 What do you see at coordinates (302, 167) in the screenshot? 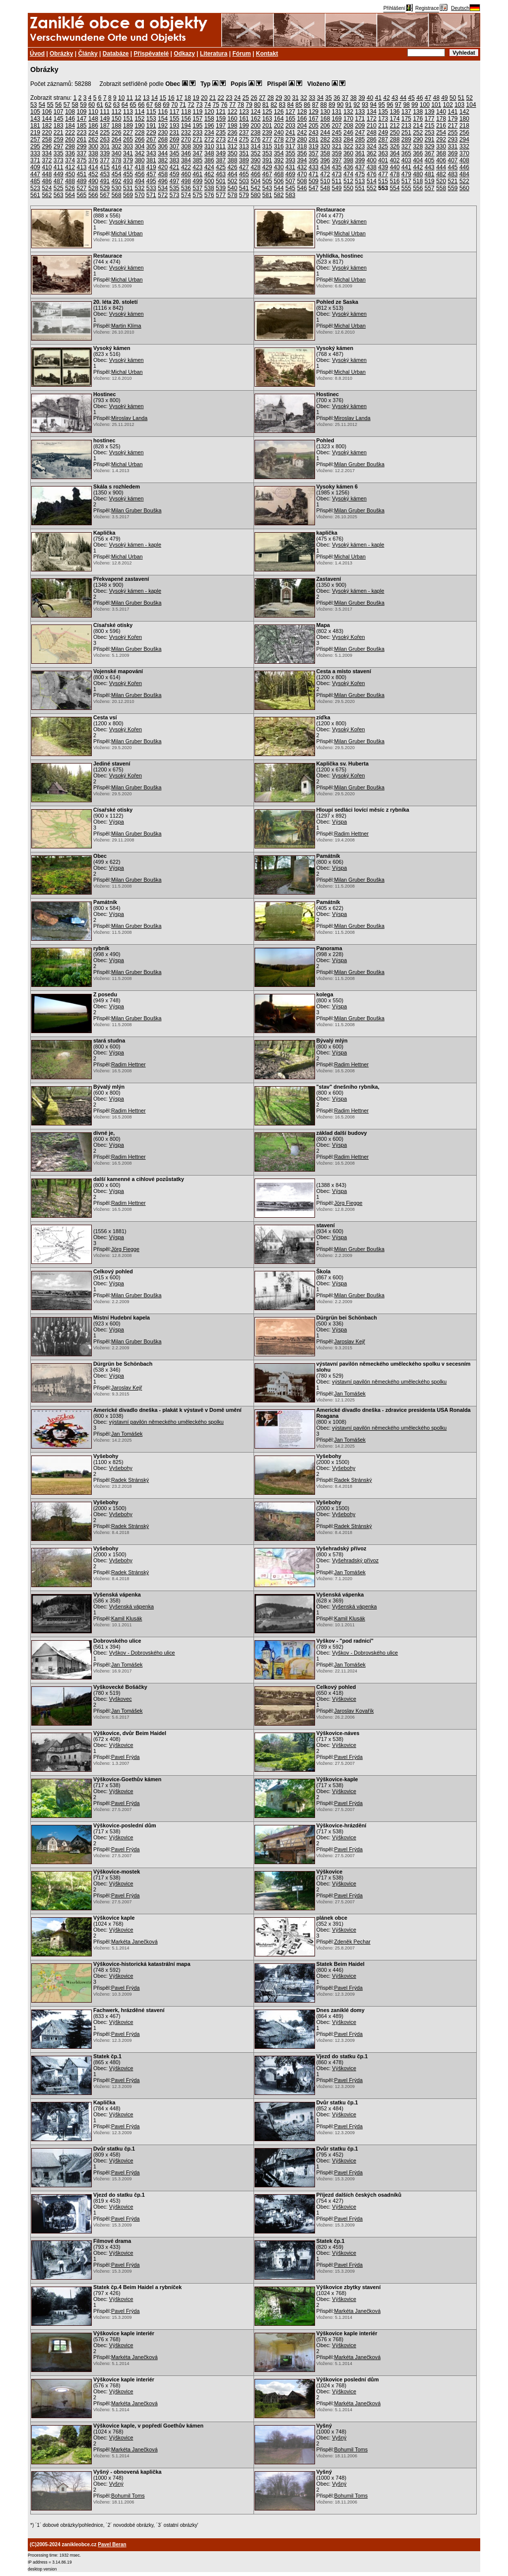
I see `432` at bounding box center [302, 167].